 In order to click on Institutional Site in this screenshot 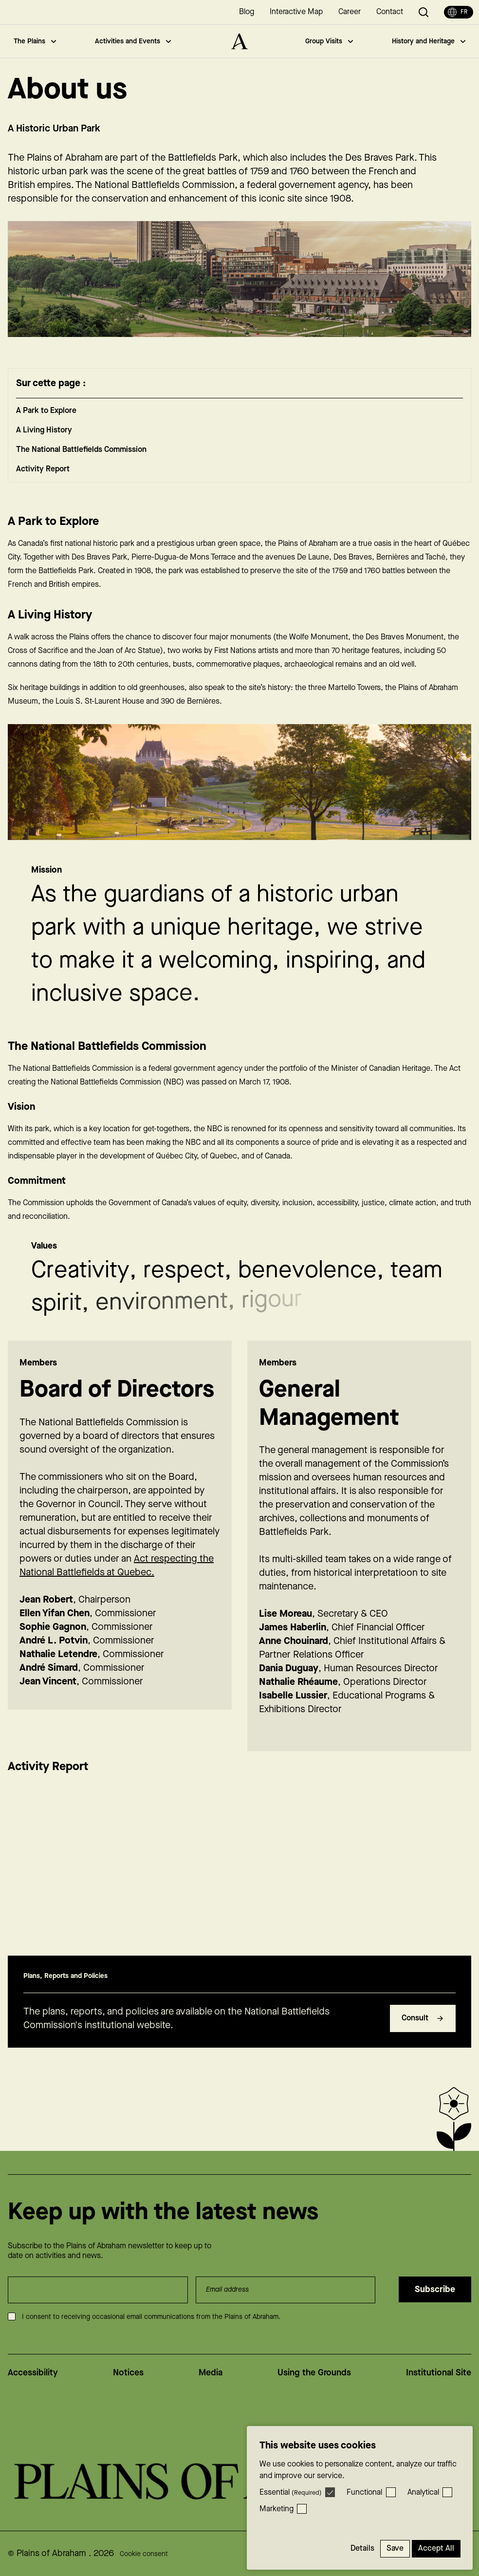, I will do `click(438, 2373)`.